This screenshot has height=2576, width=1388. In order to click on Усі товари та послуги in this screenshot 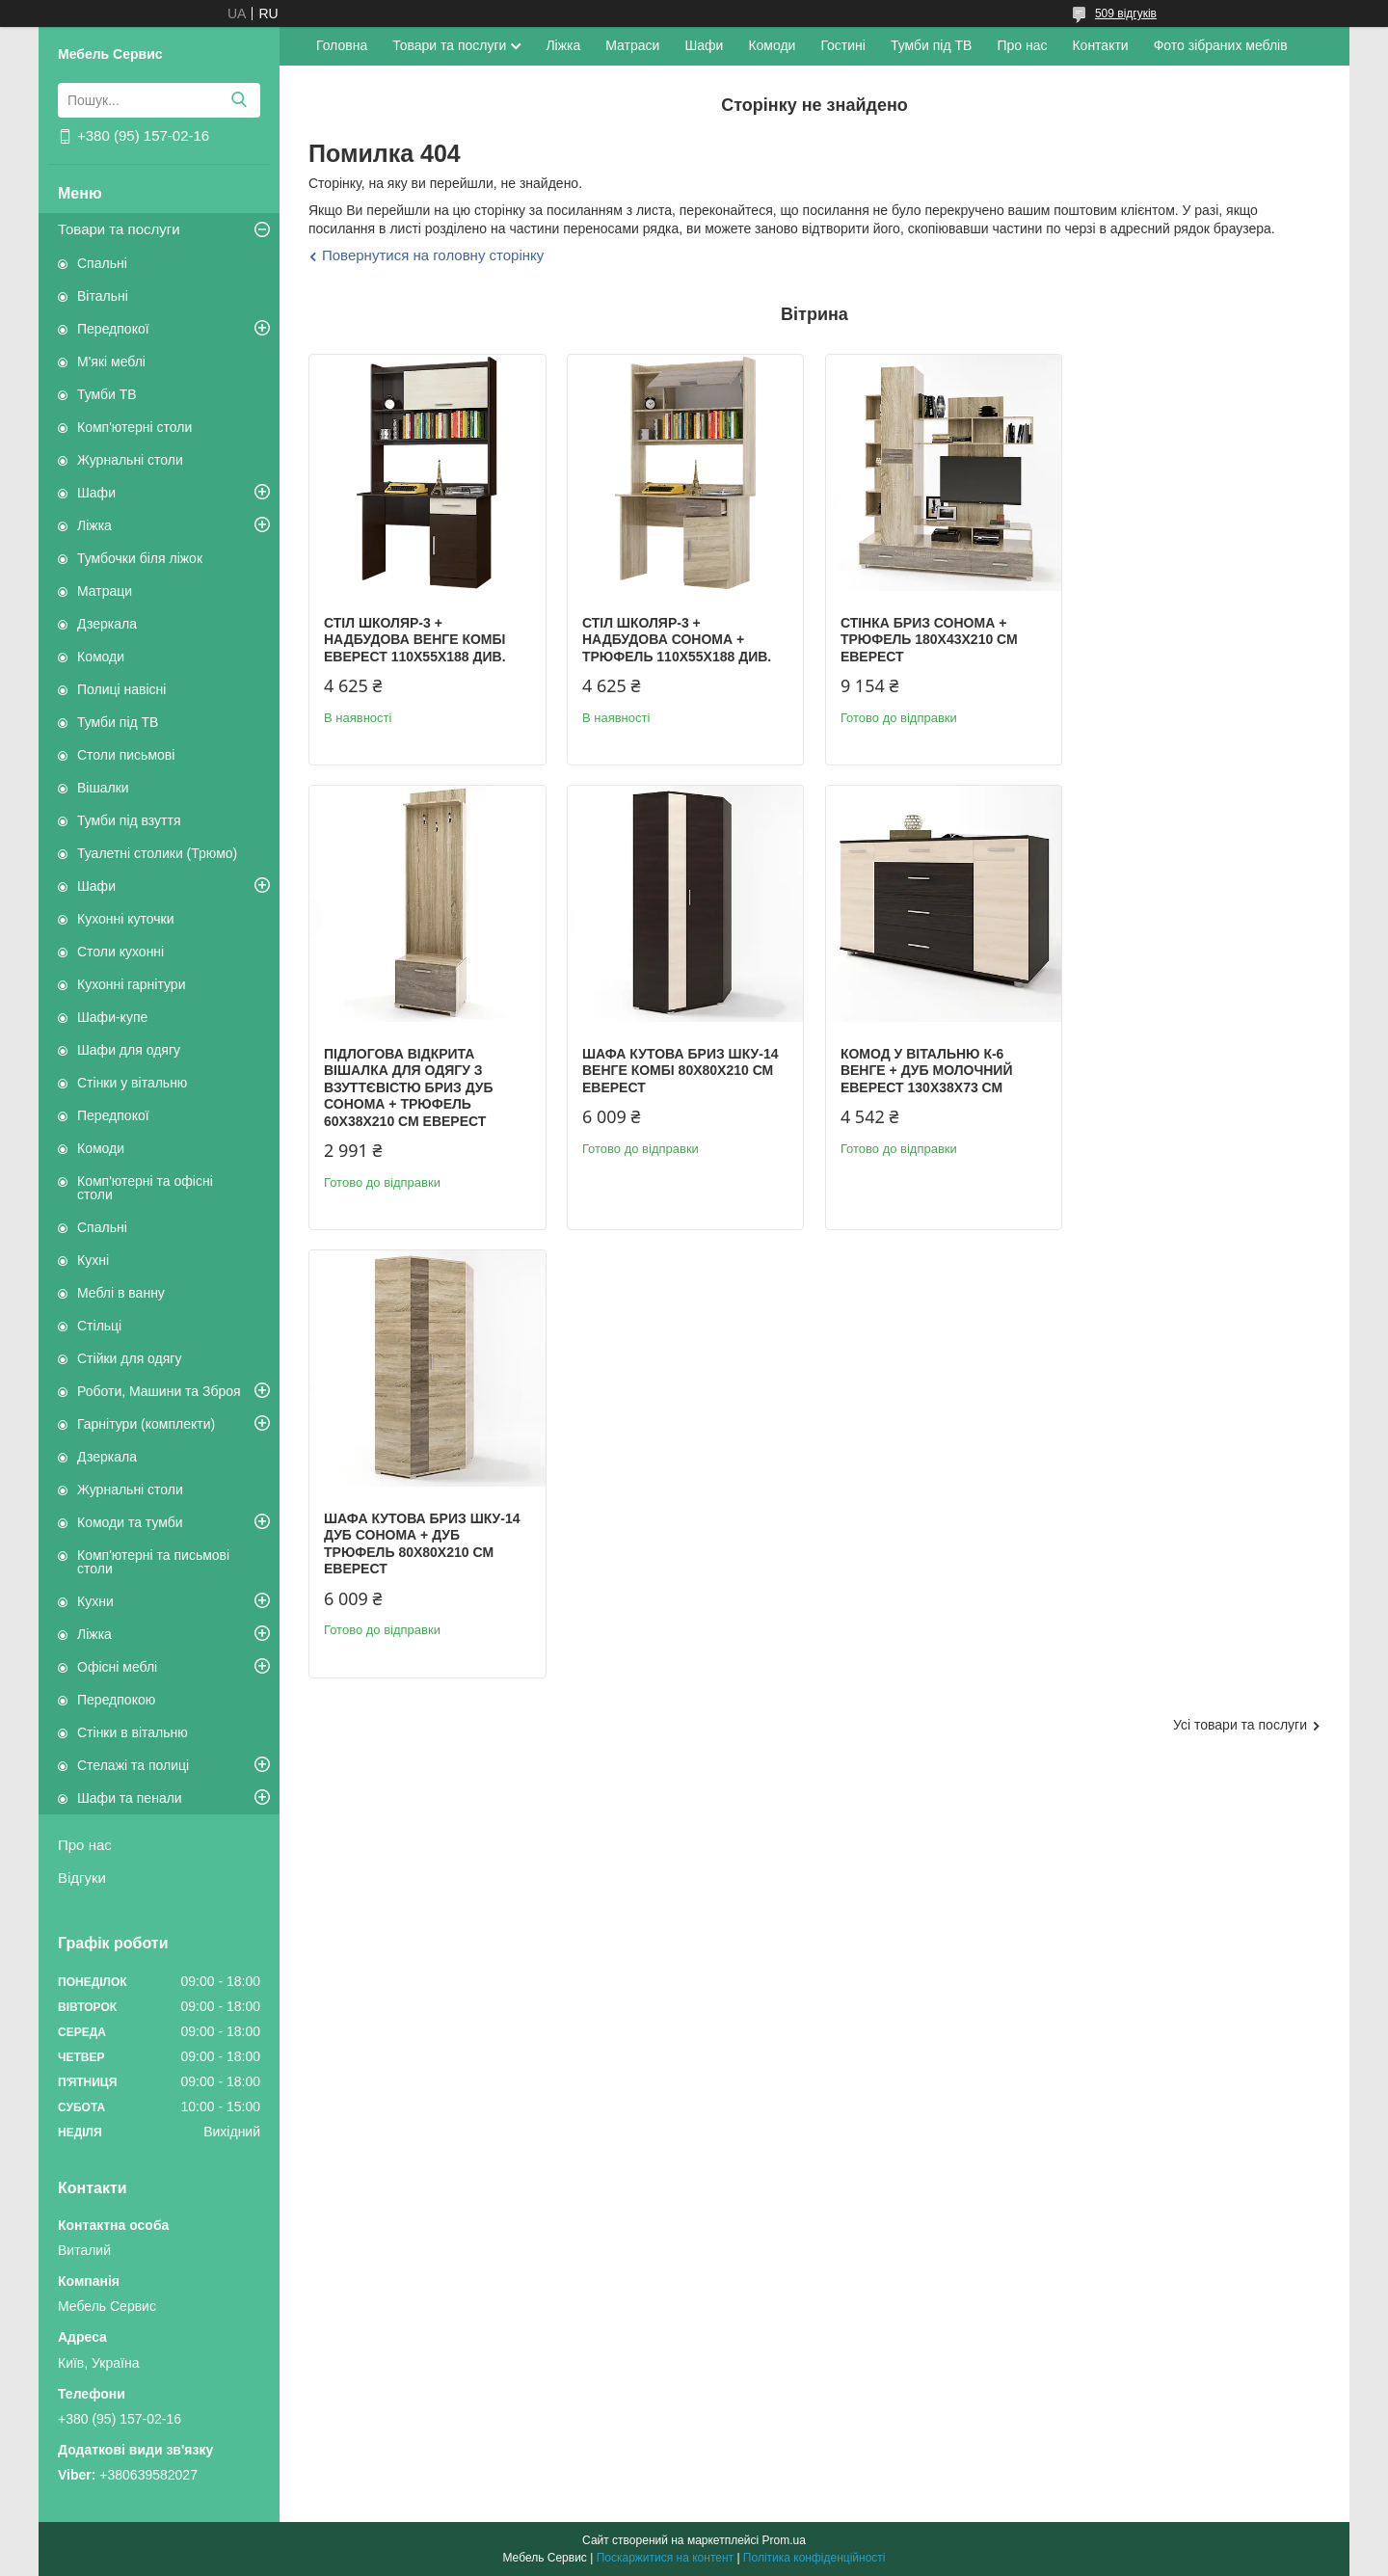, I will do `click(1240, 1293)`.